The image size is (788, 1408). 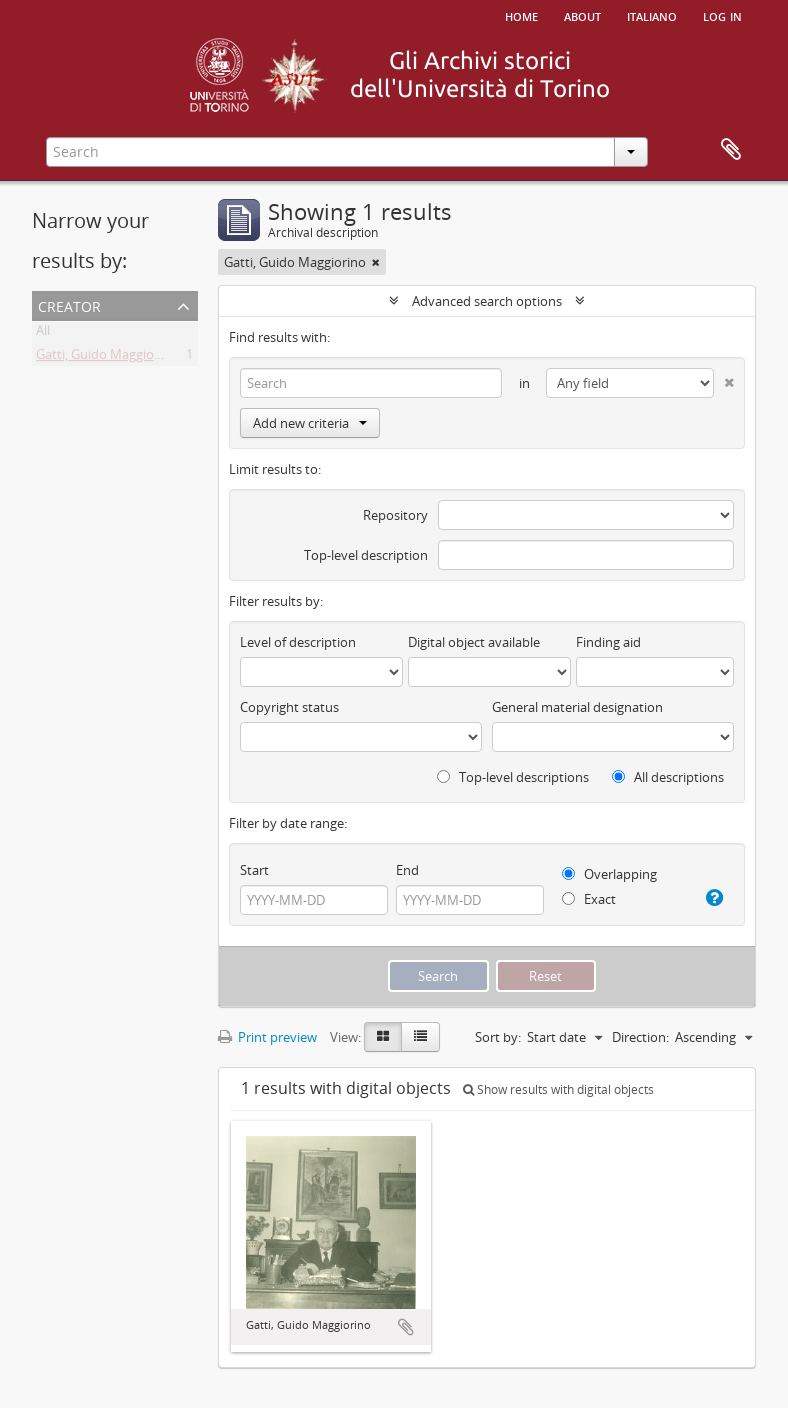 I want to click on [Card view], so click(x=383, y=1037).